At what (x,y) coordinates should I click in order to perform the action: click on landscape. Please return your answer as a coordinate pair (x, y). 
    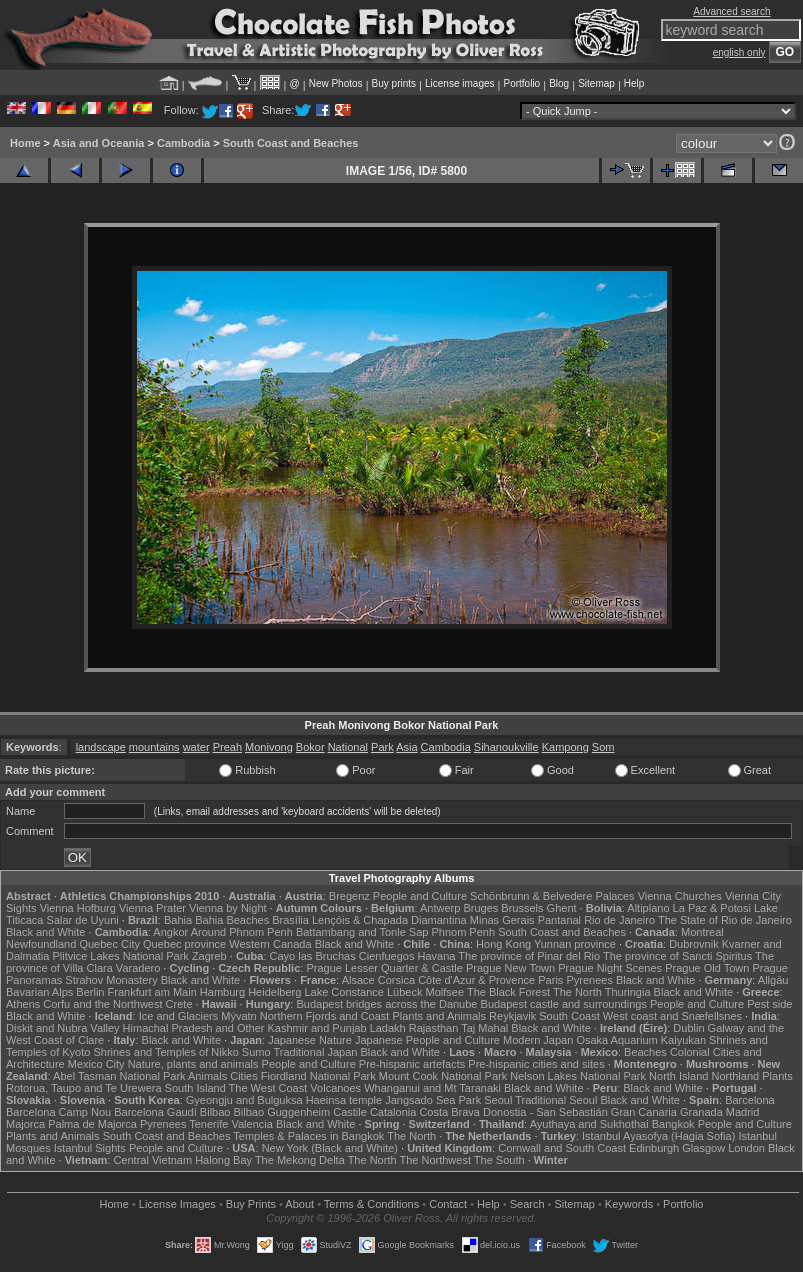
    Looking at the image, I should click on (101, 747).